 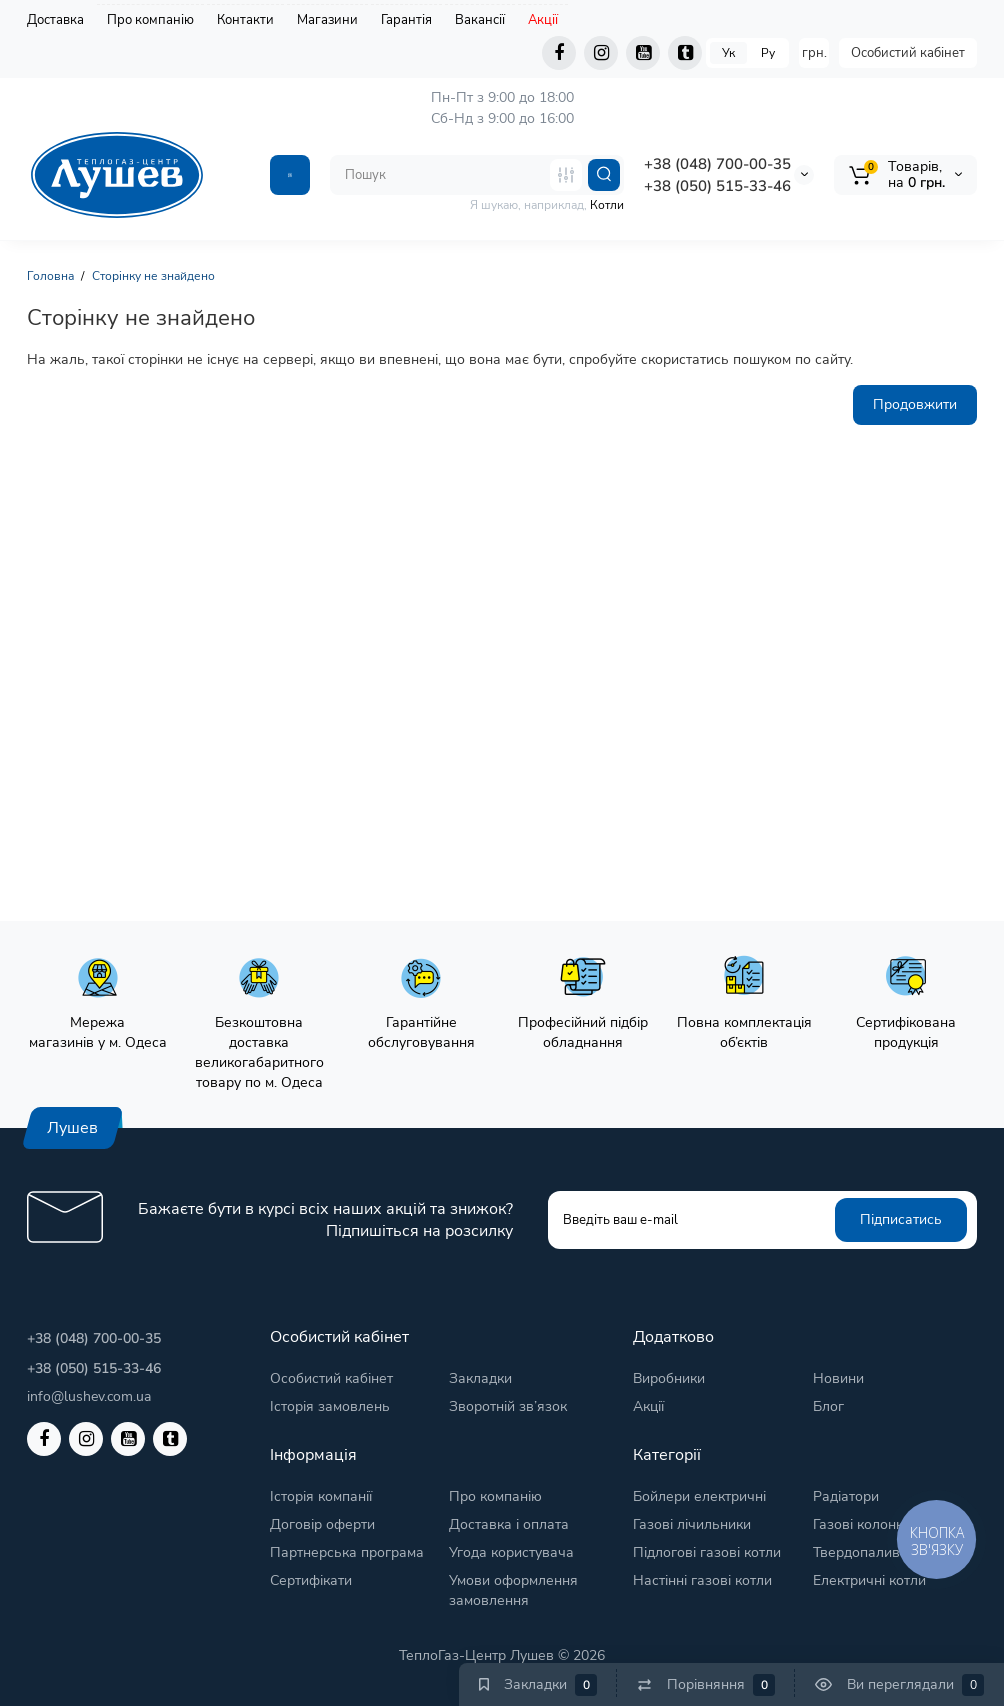 What do you see at coordinates (330, 1406) in the screenshot?
I see `Історія замовлень` at bounding box center [330, 1406].